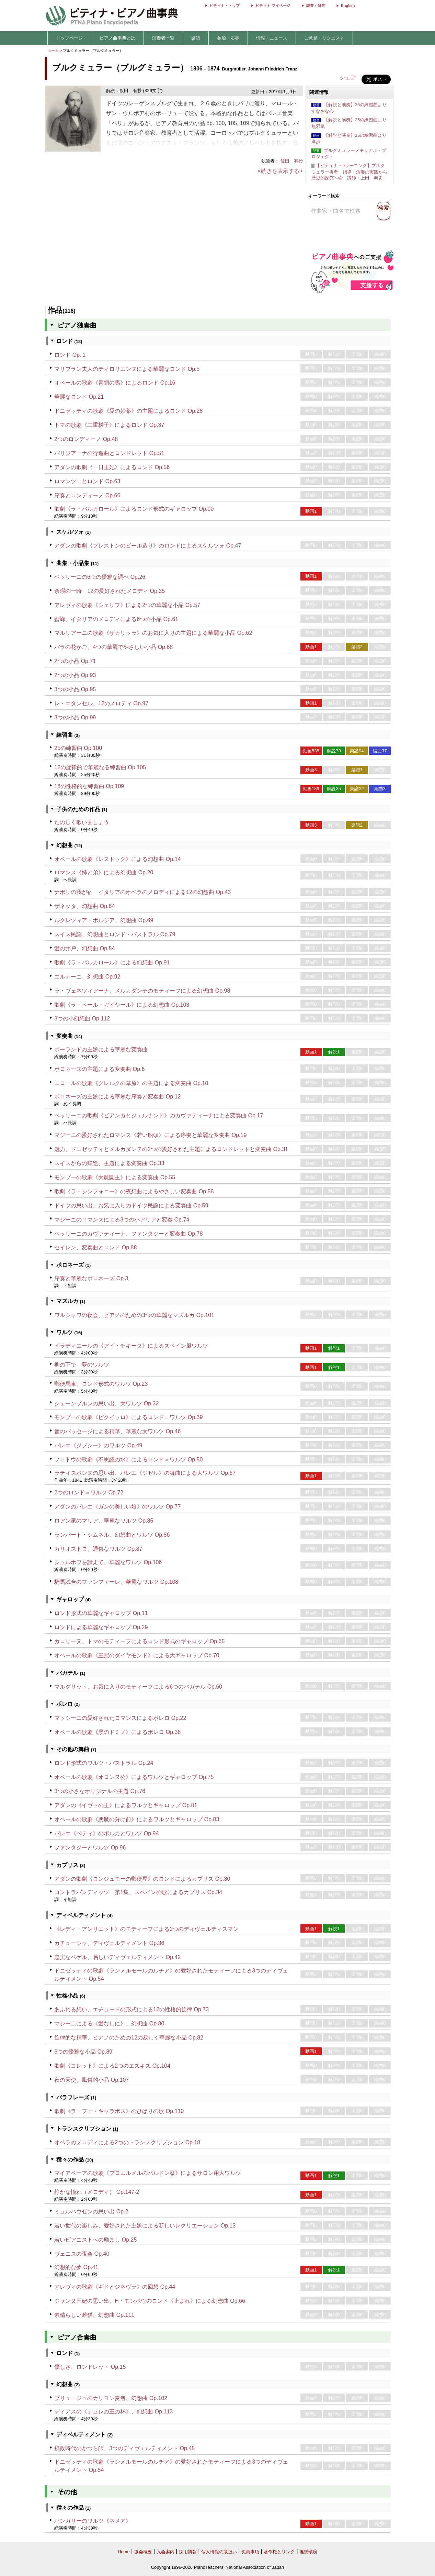 This screenshot has height=2576, width=435. I want to click on カリオストロ、通俗なワルツ Op.87, so click(98, 1549).